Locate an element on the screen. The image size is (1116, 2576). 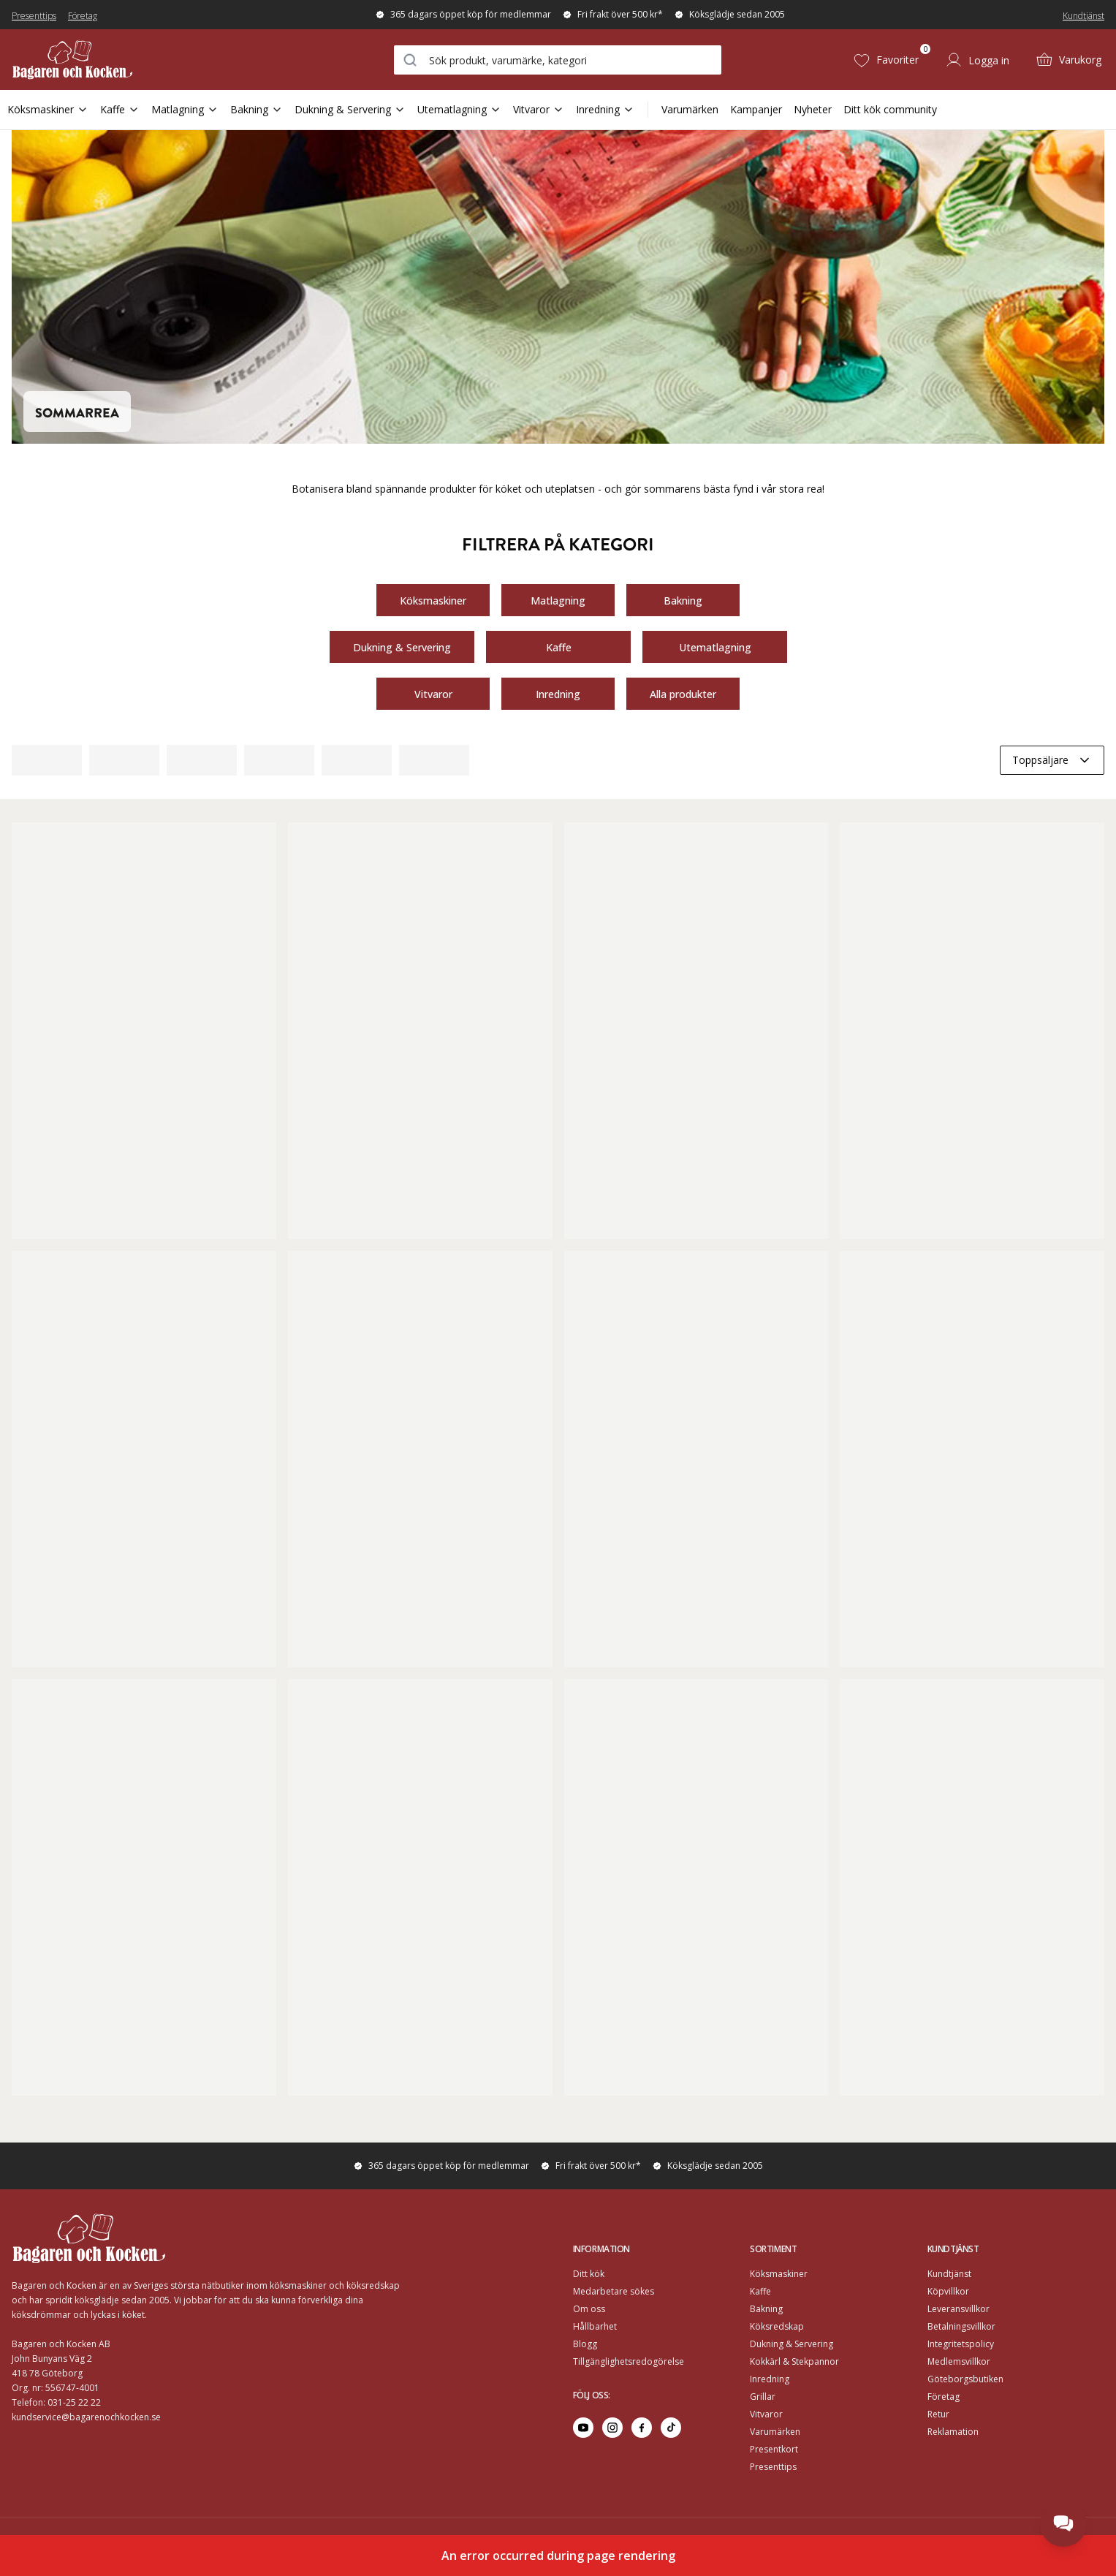
Alla produkter [Go to https://www.bagarenochkocken.se/k/sommarrea/#category-product-list] is located at coordinates (683, 693).